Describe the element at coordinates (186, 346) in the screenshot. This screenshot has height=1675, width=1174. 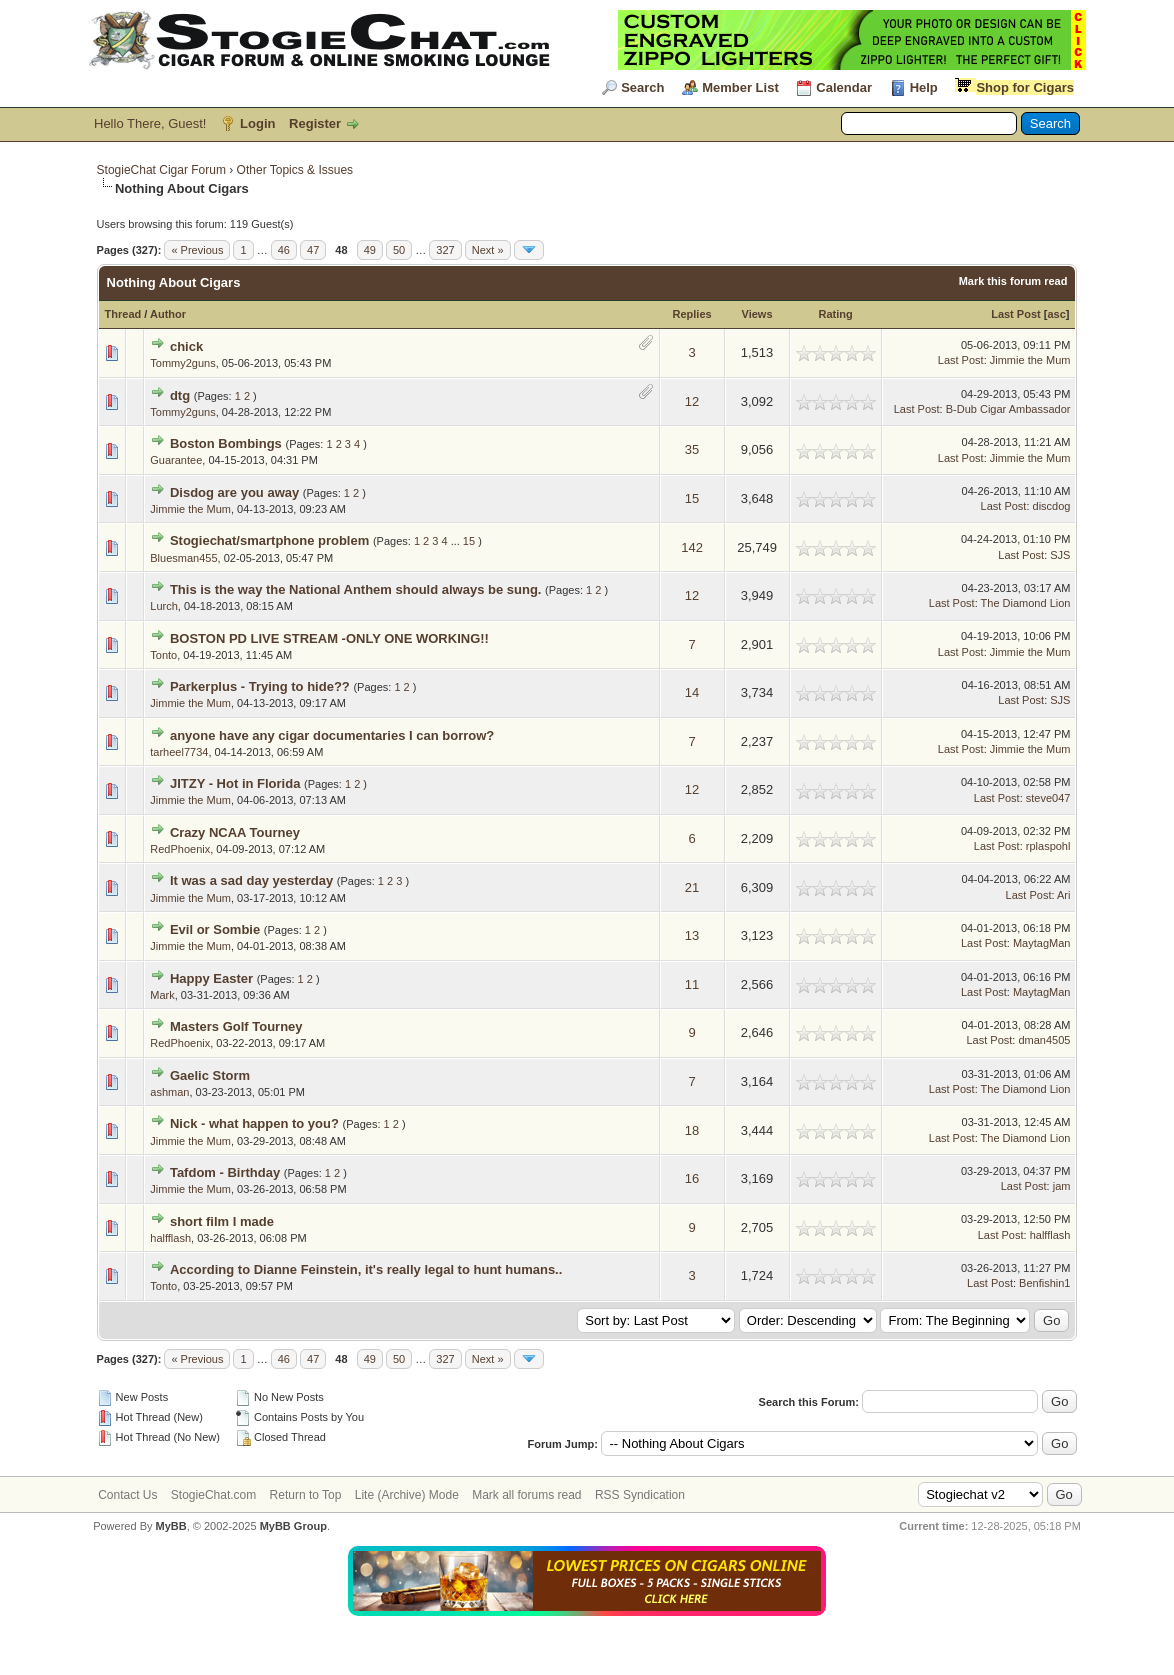
I see `chick` at that location.